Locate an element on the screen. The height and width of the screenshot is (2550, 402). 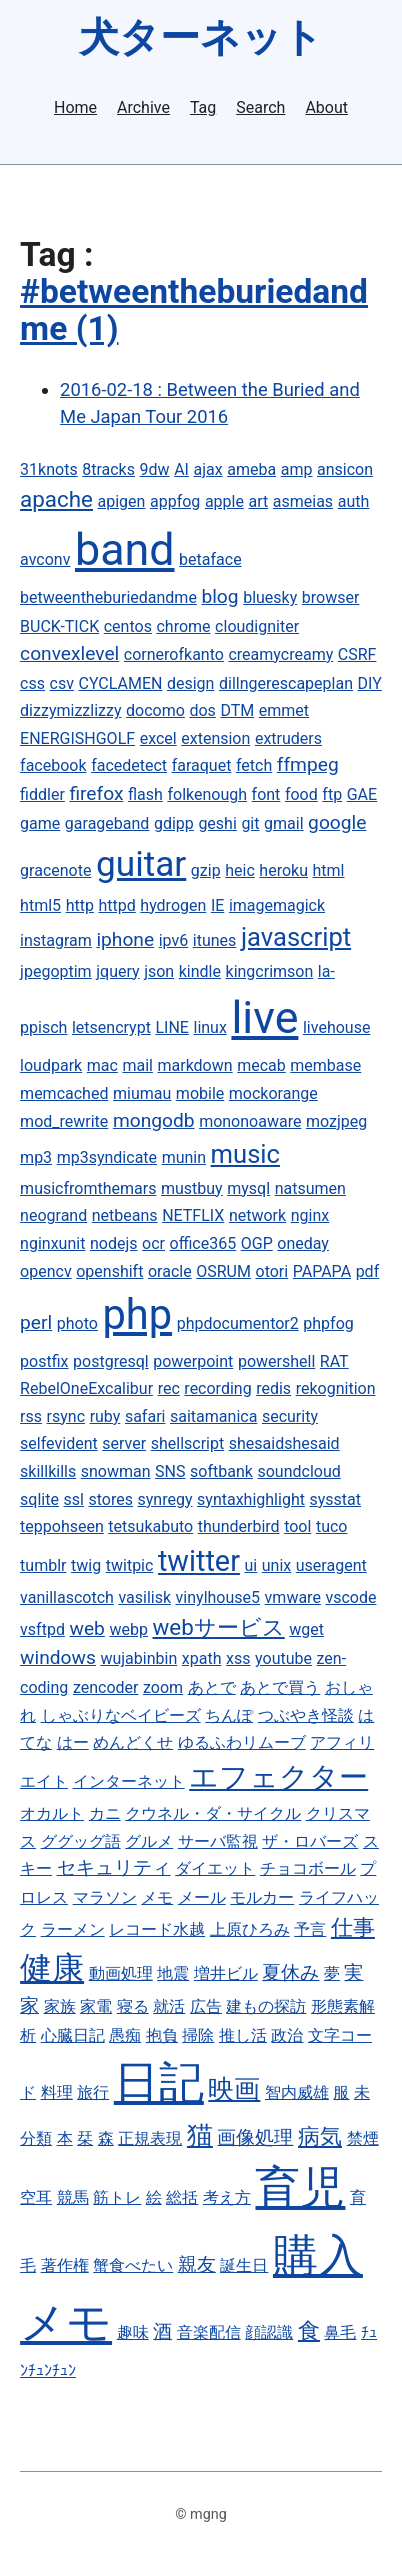
dos is located at coordinates (202, 710).